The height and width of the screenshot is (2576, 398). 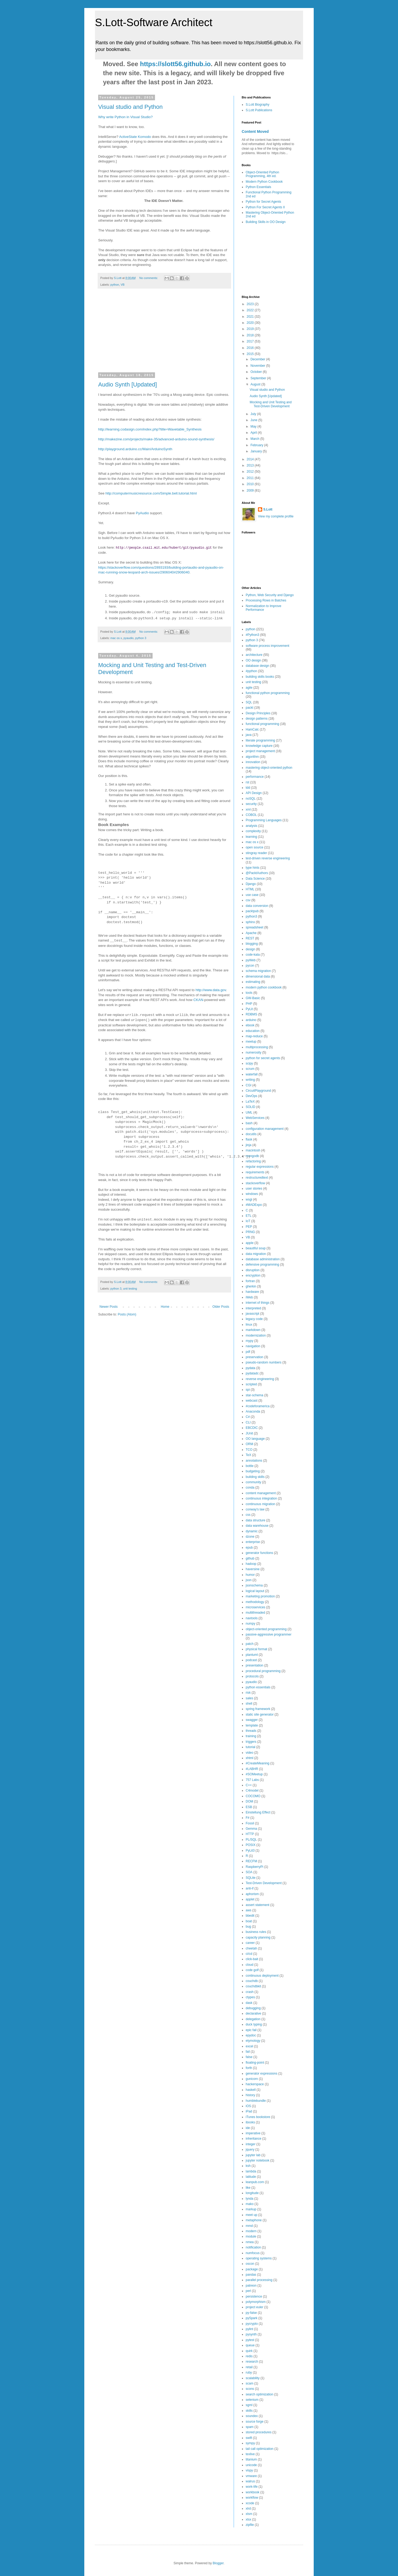 What do you see at coordinates (253, 2019) in the screenshot?
I see `delegation` at bounding box center [253, 2019].